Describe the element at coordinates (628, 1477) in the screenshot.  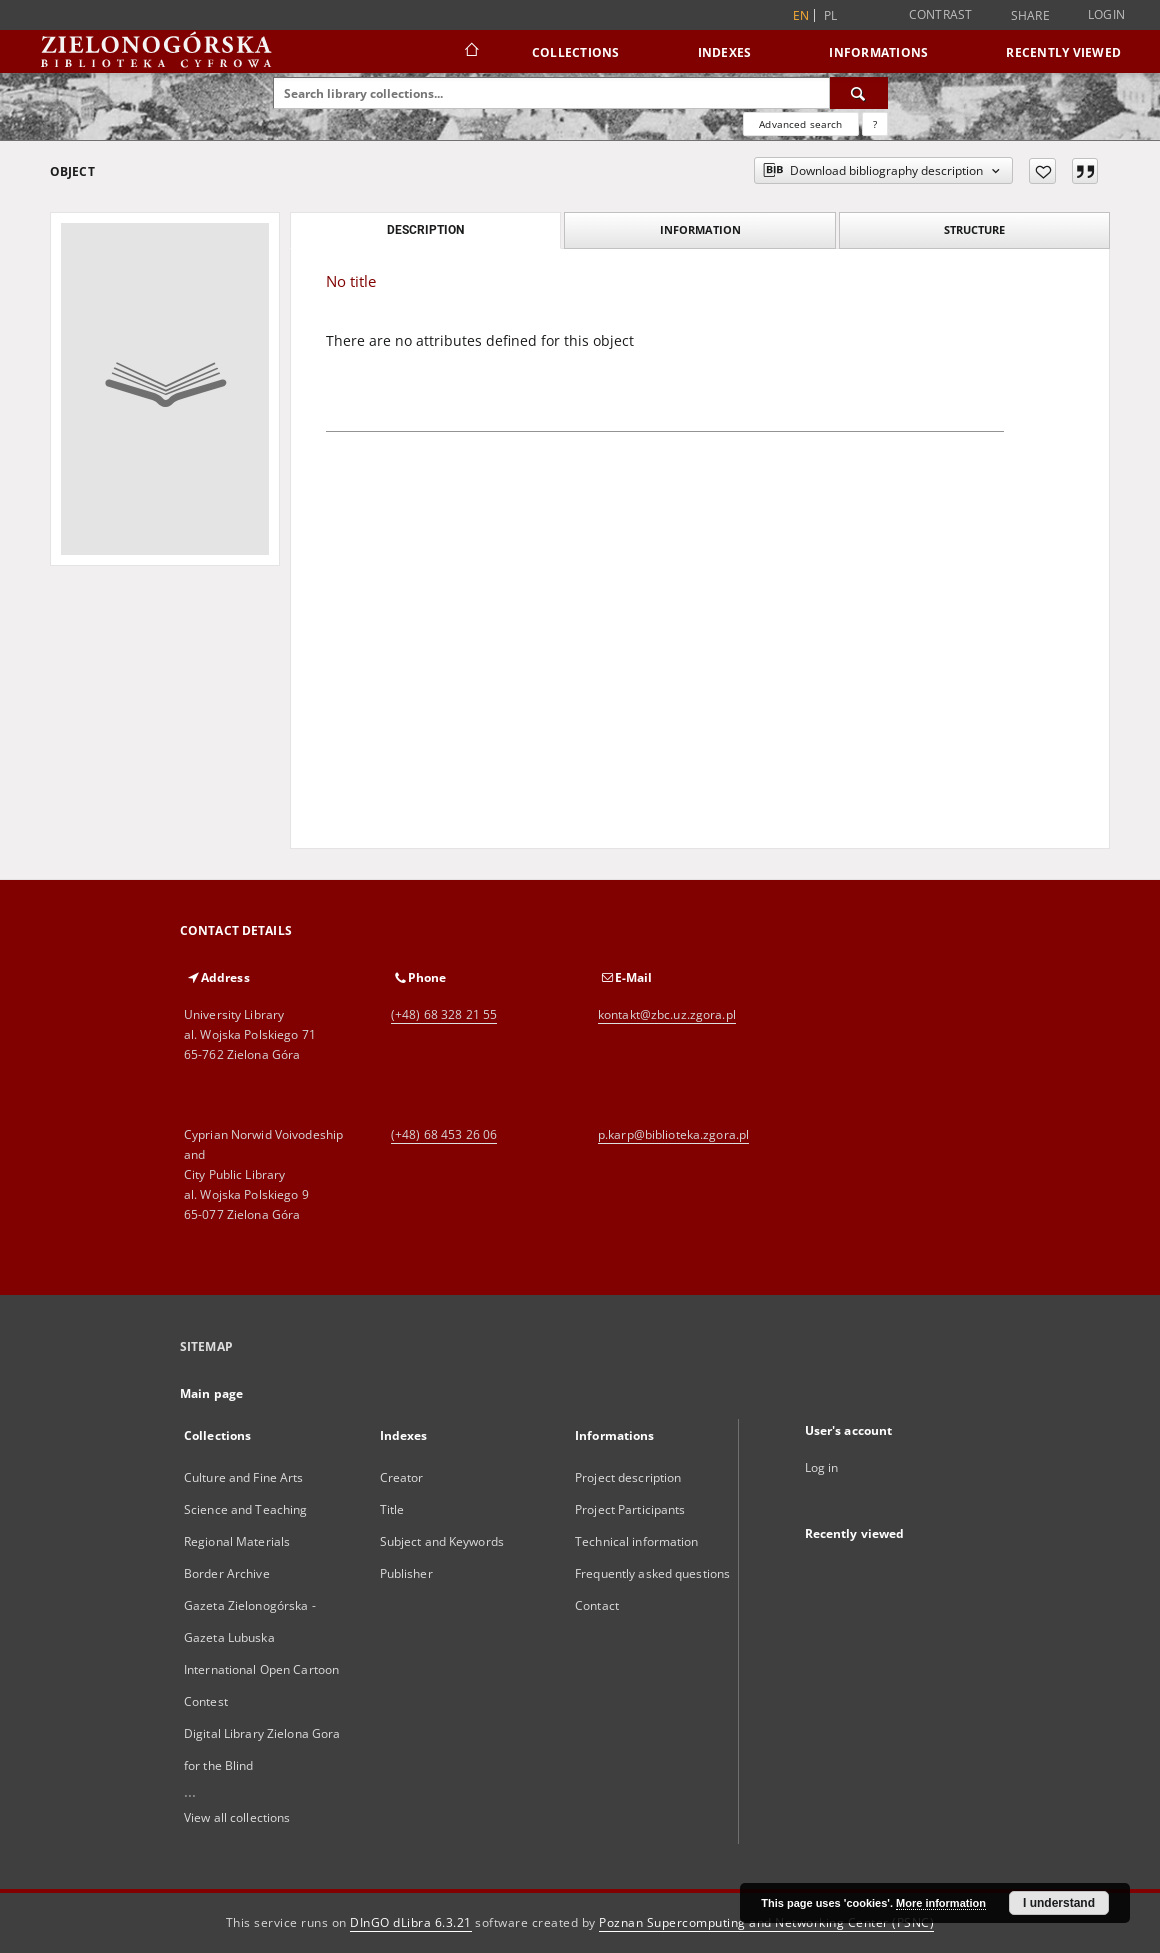
I see `Project description` at that location.